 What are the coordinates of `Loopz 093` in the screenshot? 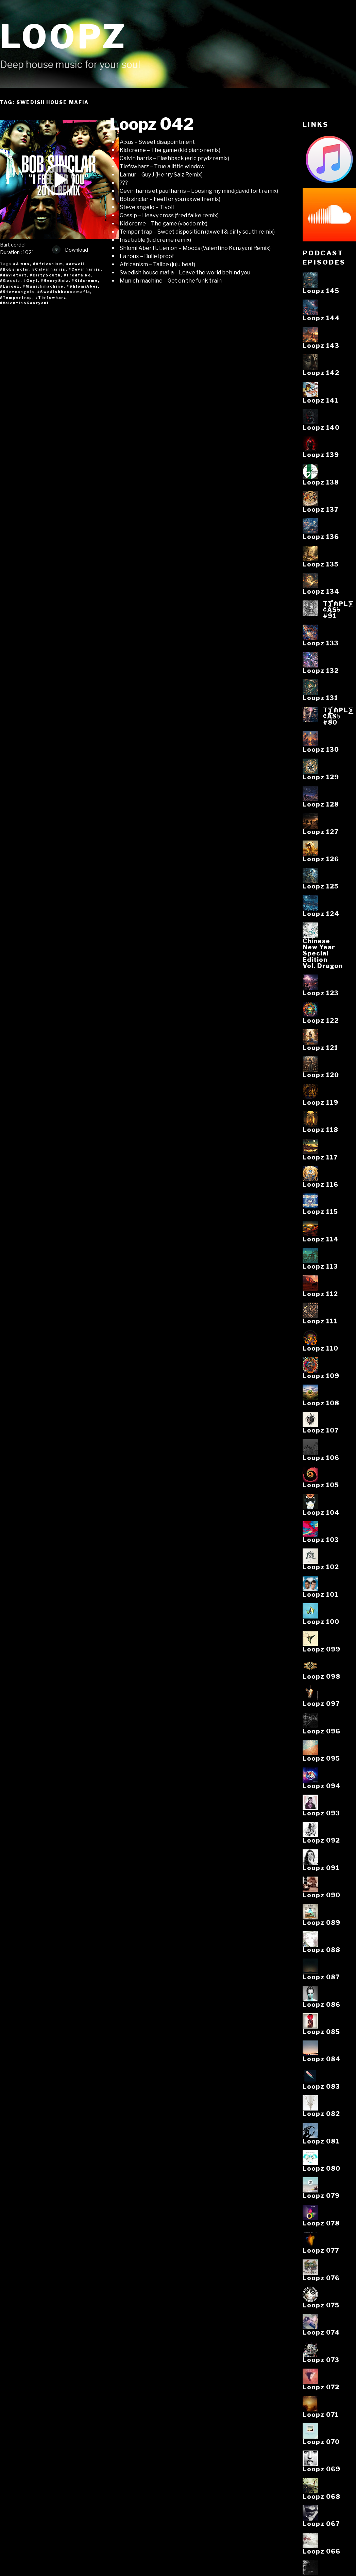 It's located at (321, 1813).